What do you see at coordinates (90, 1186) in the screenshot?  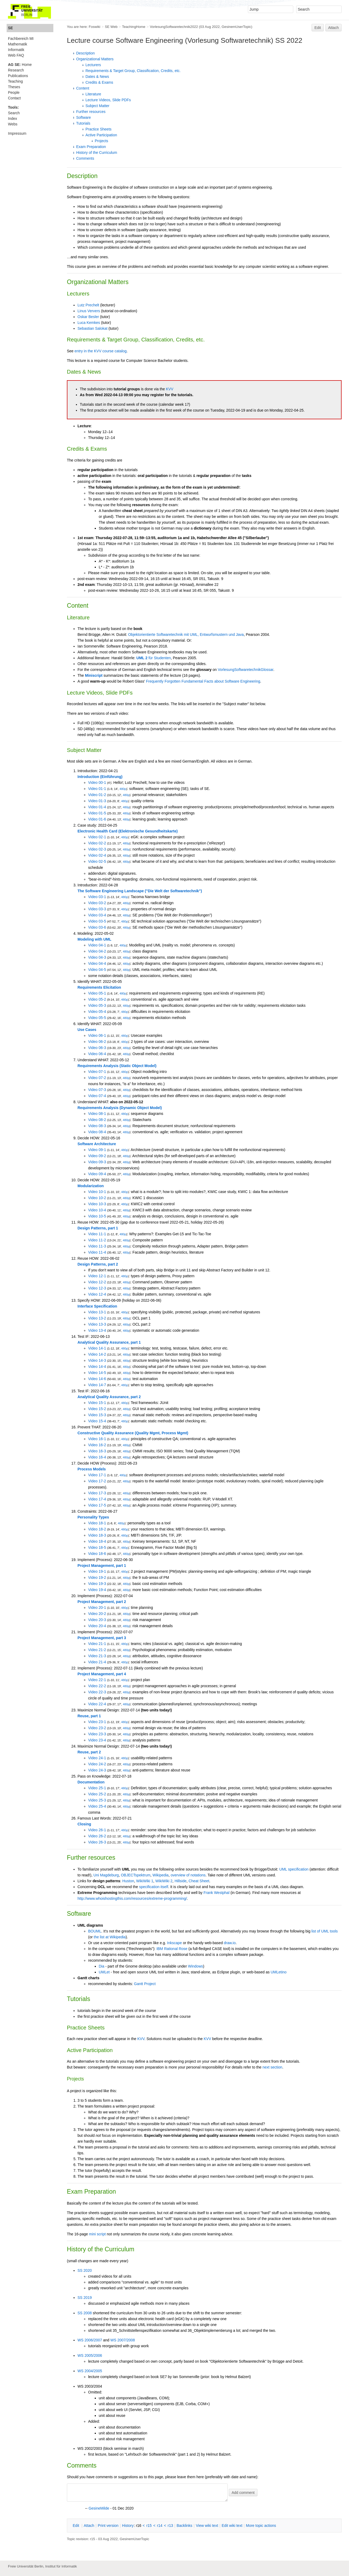 I see `Modularization` at bounding box center [90, 1186].